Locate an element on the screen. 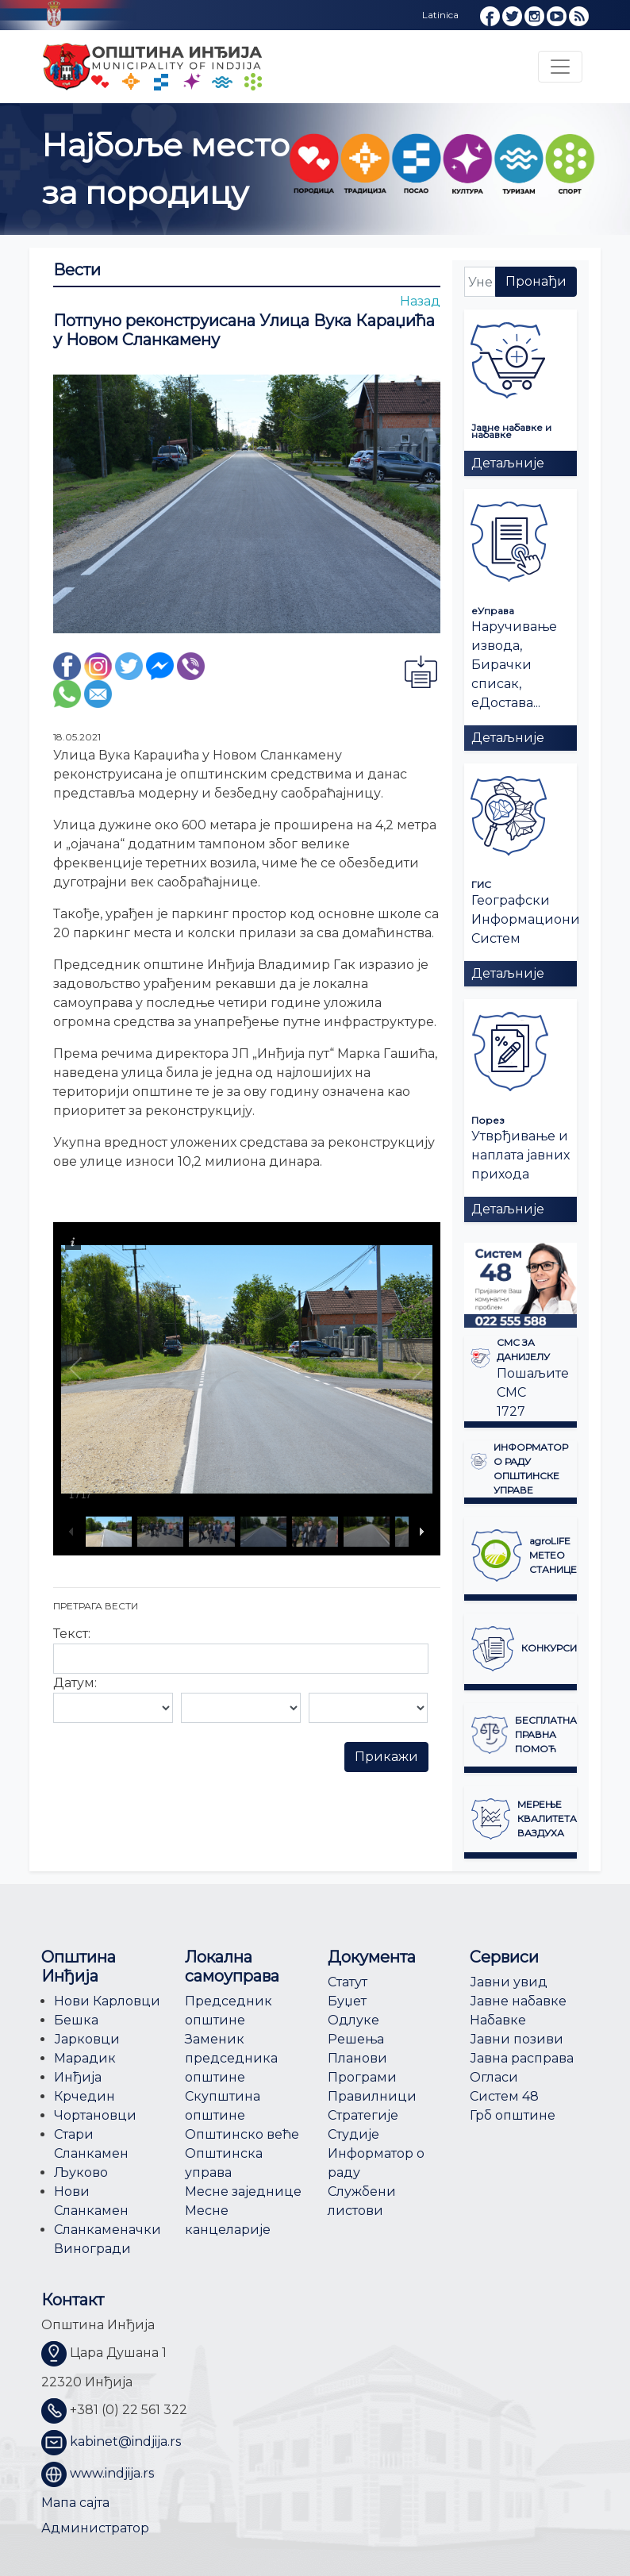 Image resolution: width=630 pixels, height=2576 pixels. Стратегије is located at coordinates (363, 2115).